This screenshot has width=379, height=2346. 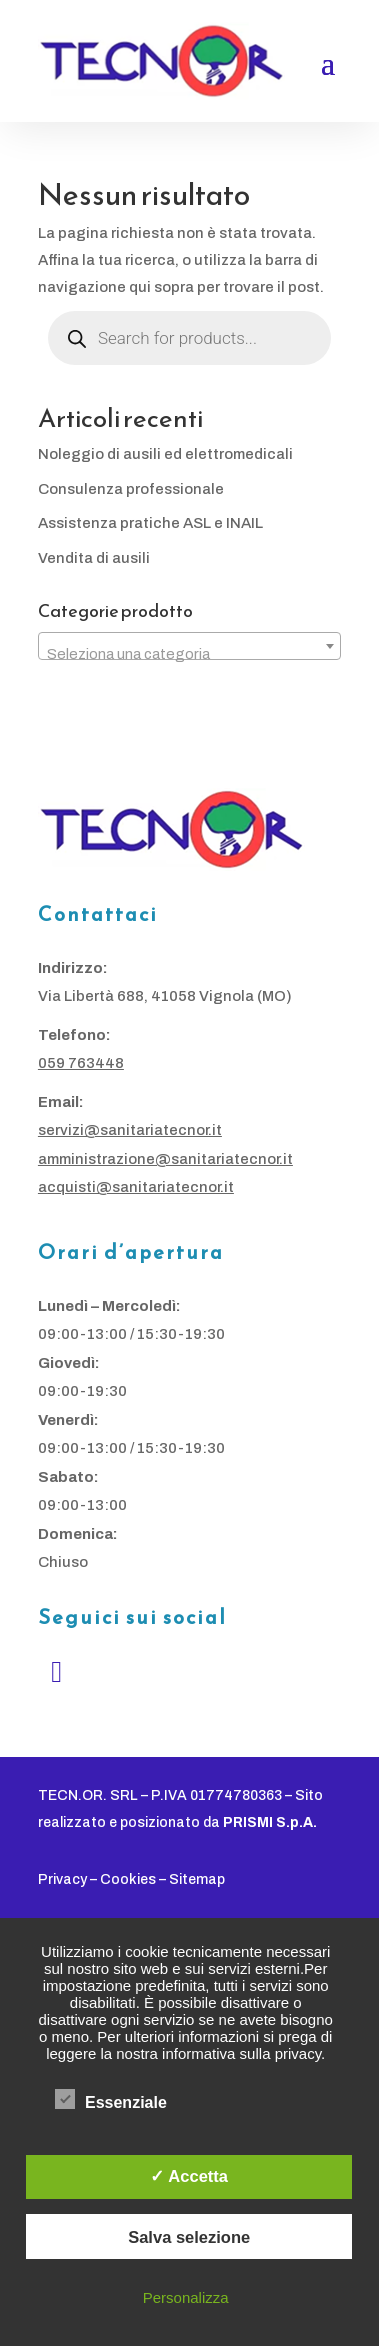 I want to click on acquisti@sanitariatecnor.it, so click(x=136, y=1187).